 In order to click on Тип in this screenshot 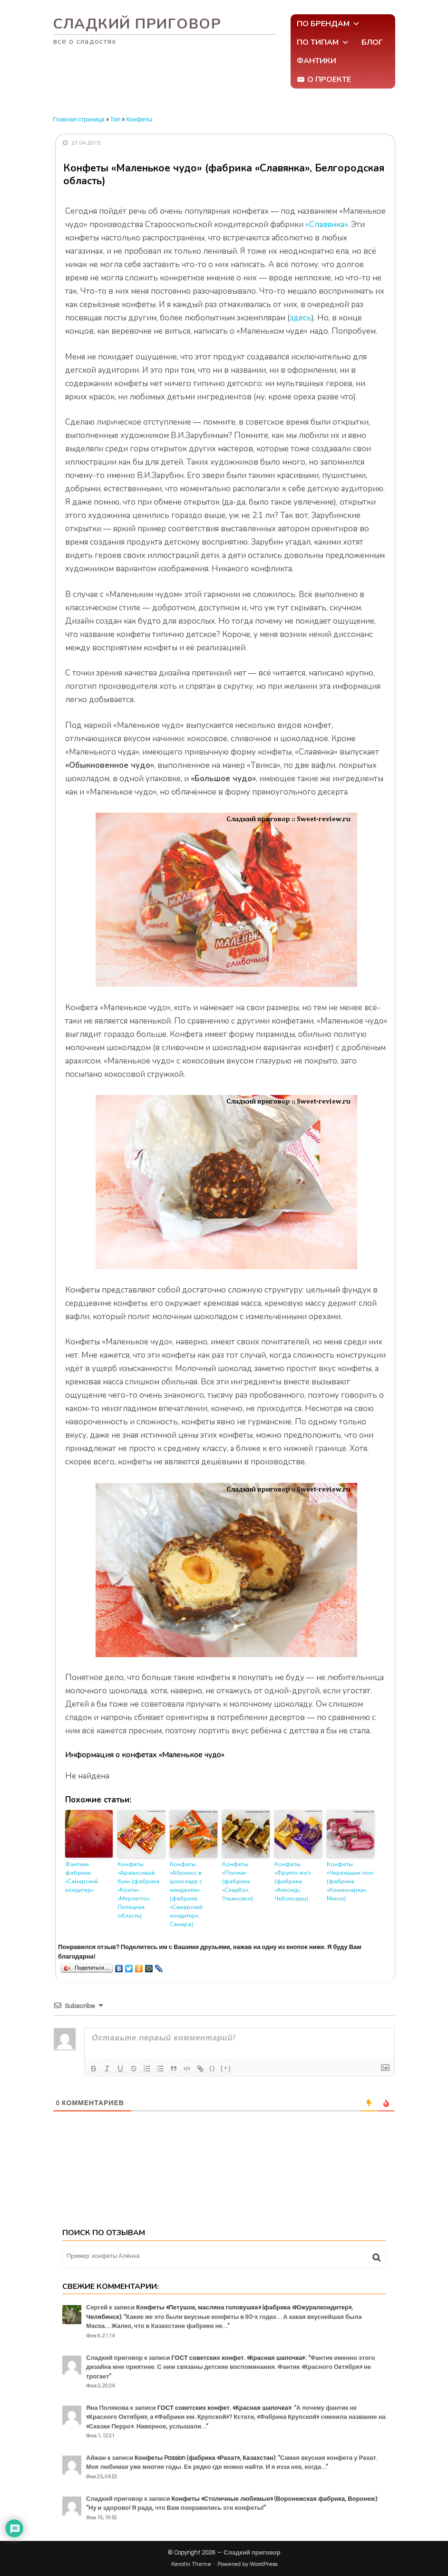, I will do `click(115, 119)`.